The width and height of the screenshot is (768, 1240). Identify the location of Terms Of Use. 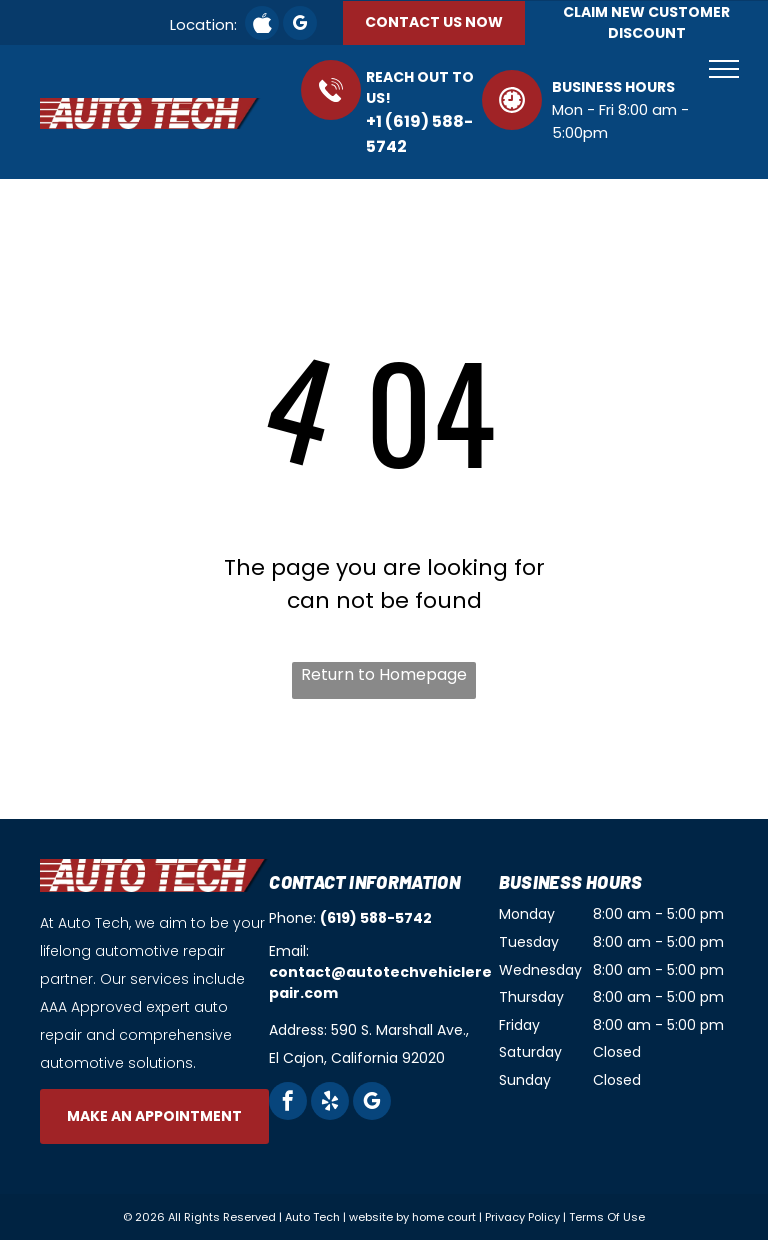
(607, 1217).